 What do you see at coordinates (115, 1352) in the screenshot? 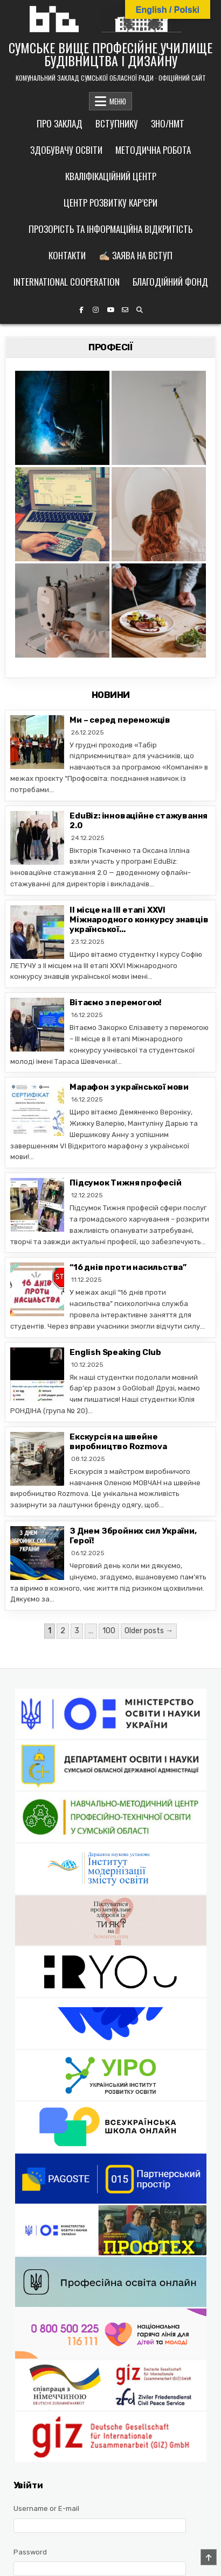
I see `English Speaking Club` at bounding box center [115, 1352].